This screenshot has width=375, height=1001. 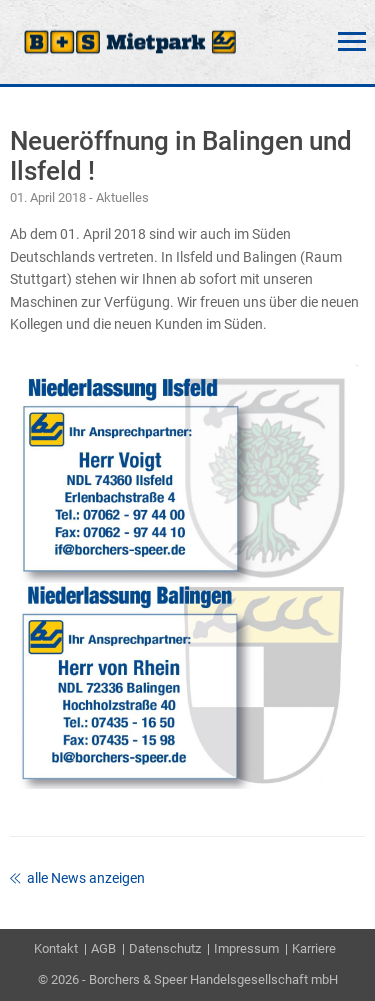 What do you see at coordinates (56, 948) in the screenshot?
I see `Kontakt [menuitem]` at bounding box center [56, 948].